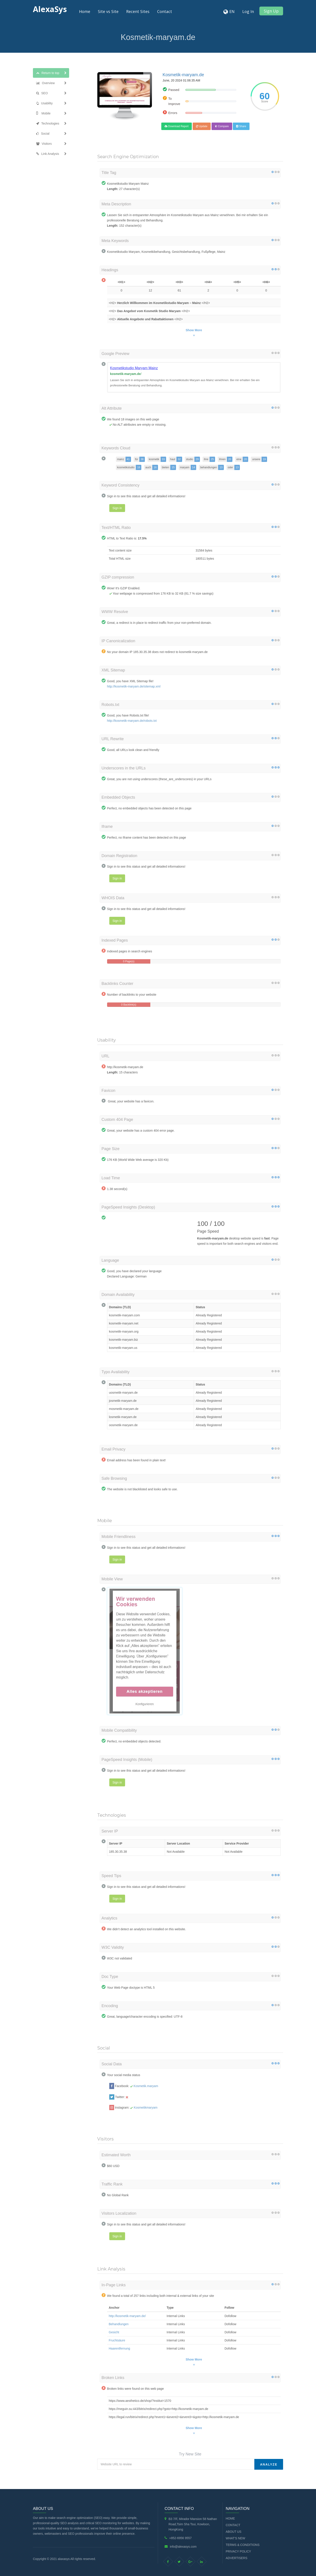 Image resolution: width=316 pixels, height=2576 pixels. I want to click on Sign Up, so click(271, 11).